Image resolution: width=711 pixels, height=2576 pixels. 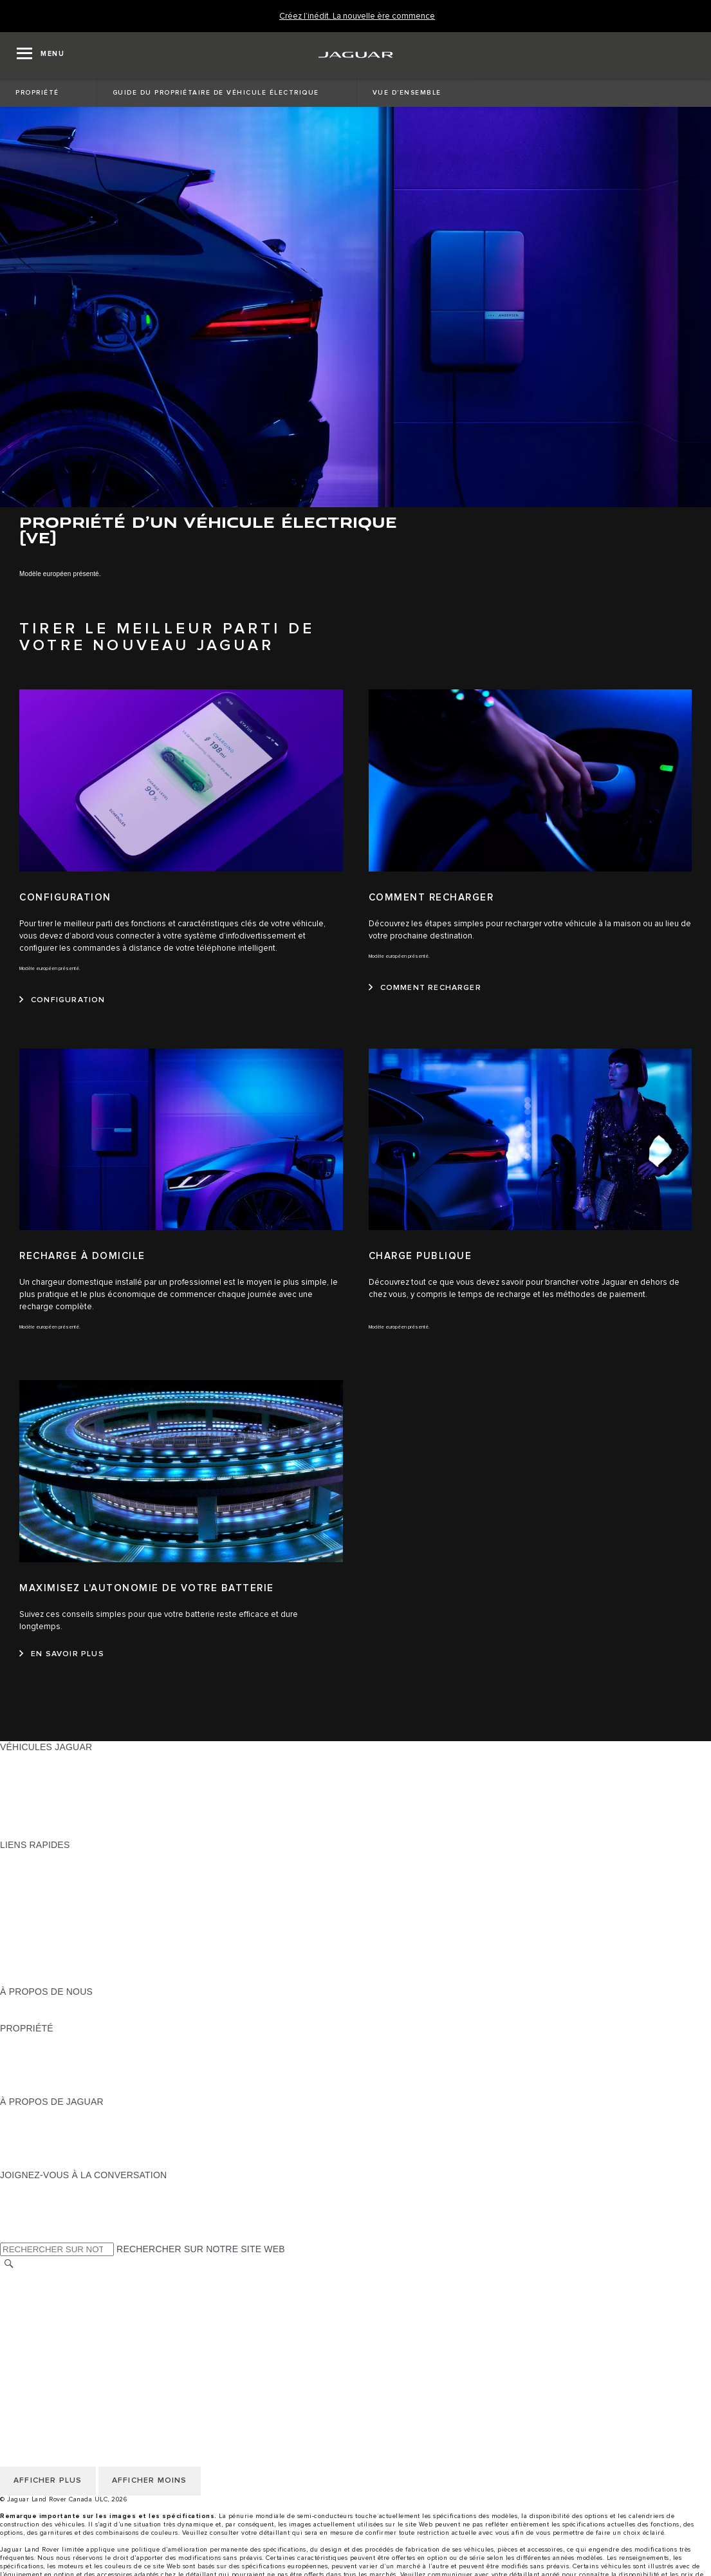 What do you see at coordinates (69, 1930) in the screenshot?
I see `RÉSERVEZ UN ESSAI ROUTIER [RÉSERVEZ UN ESSAI ROUTIER:LIENS RAPIDES]` at bounding box center [69, 1930].